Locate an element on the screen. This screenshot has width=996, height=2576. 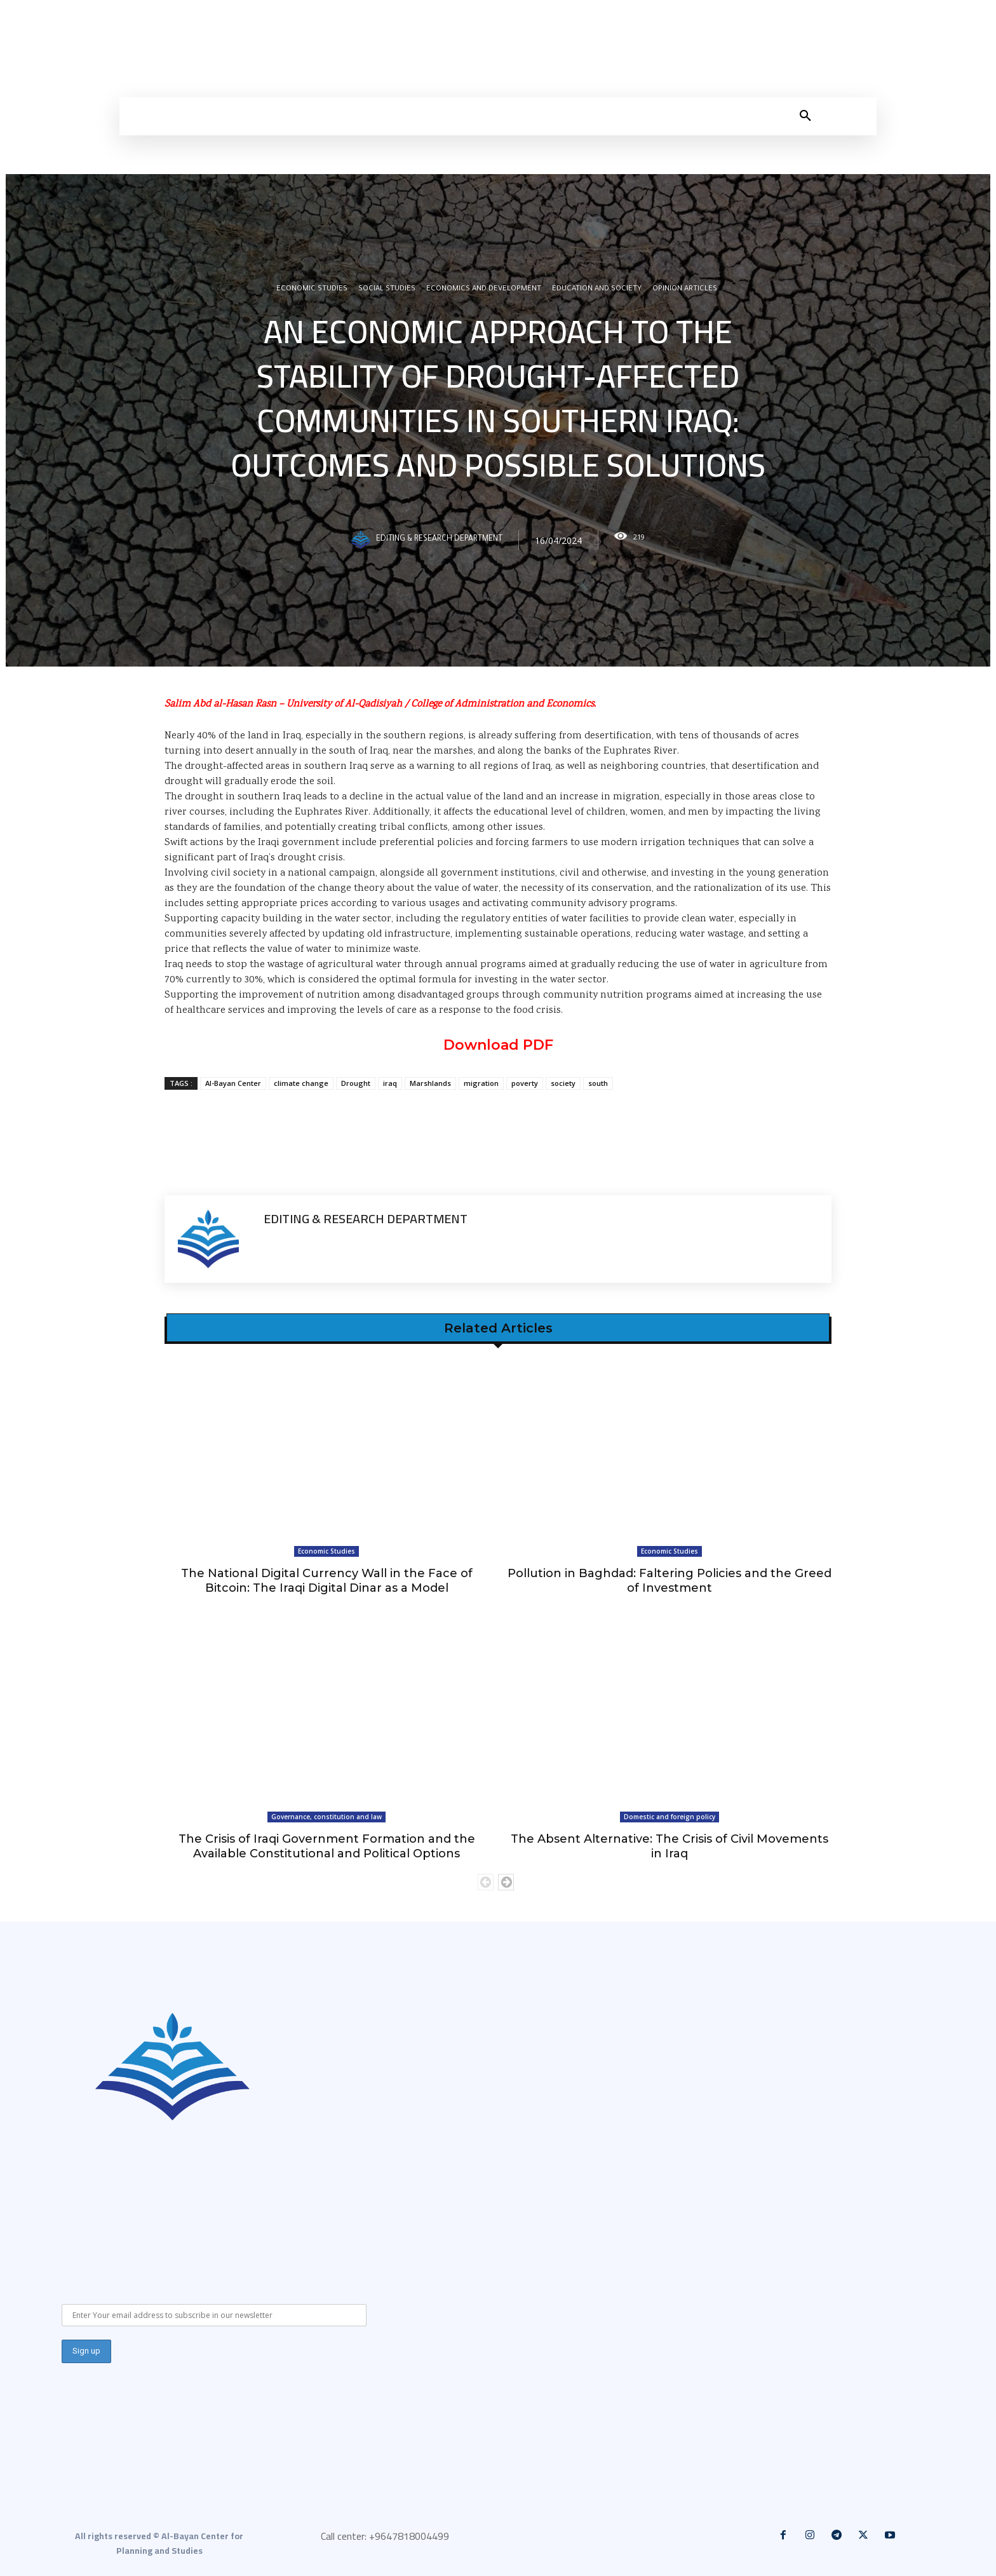
The Crisis of Iraqi Government Formation and the Available Constitutional and Political Options is located at coordinates (326, 1846).